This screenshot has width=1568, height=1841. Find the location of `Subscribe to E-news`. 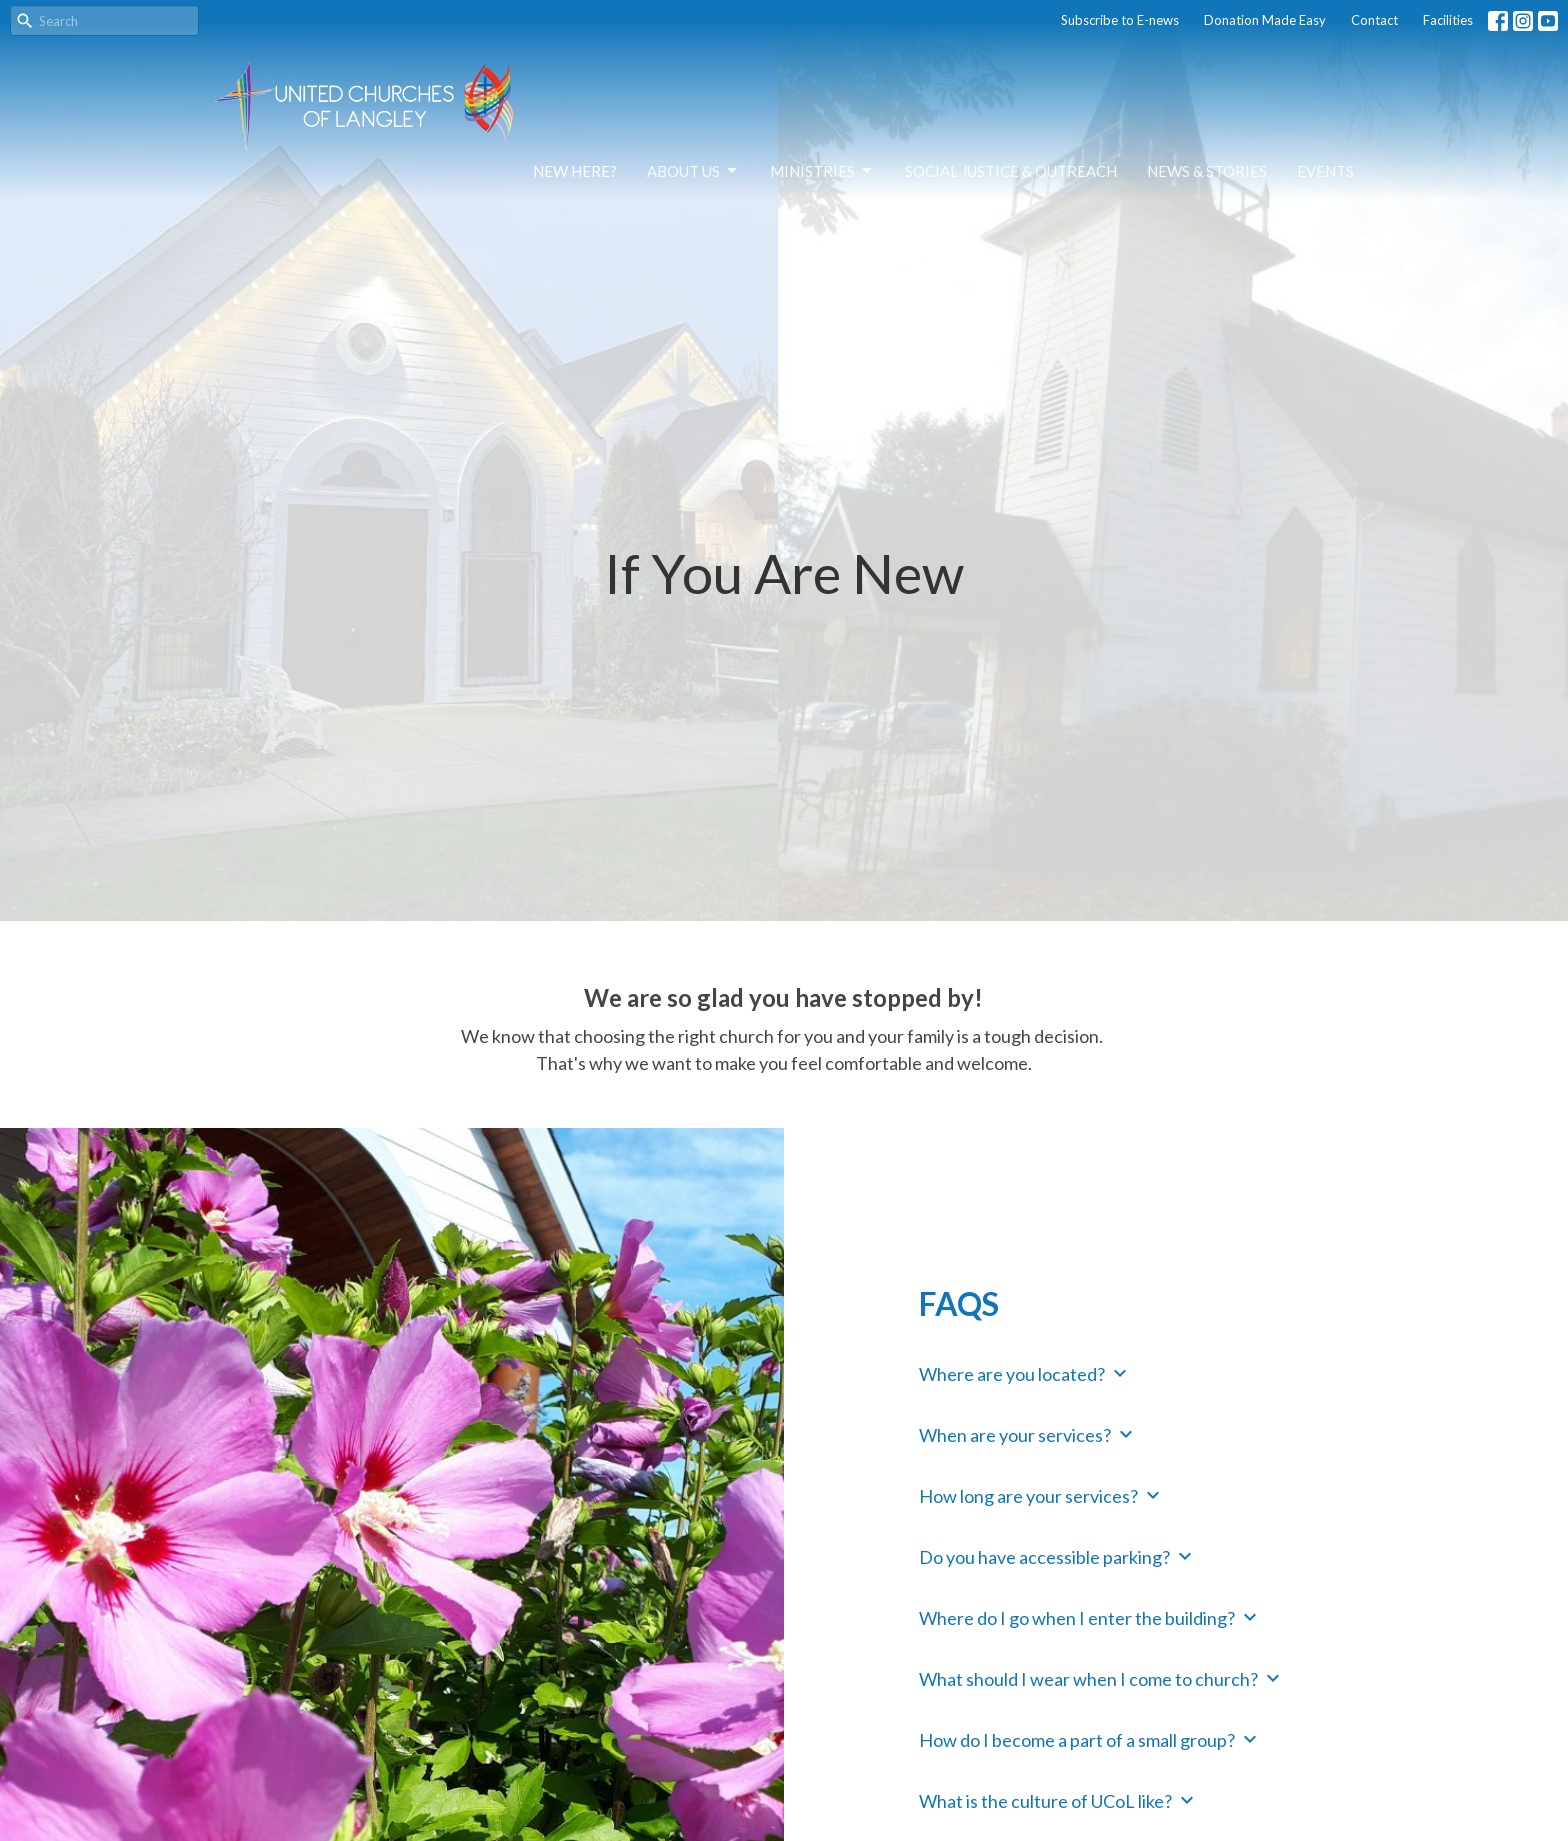

Subscribe to E-news is located at coordinates (1120, 20).